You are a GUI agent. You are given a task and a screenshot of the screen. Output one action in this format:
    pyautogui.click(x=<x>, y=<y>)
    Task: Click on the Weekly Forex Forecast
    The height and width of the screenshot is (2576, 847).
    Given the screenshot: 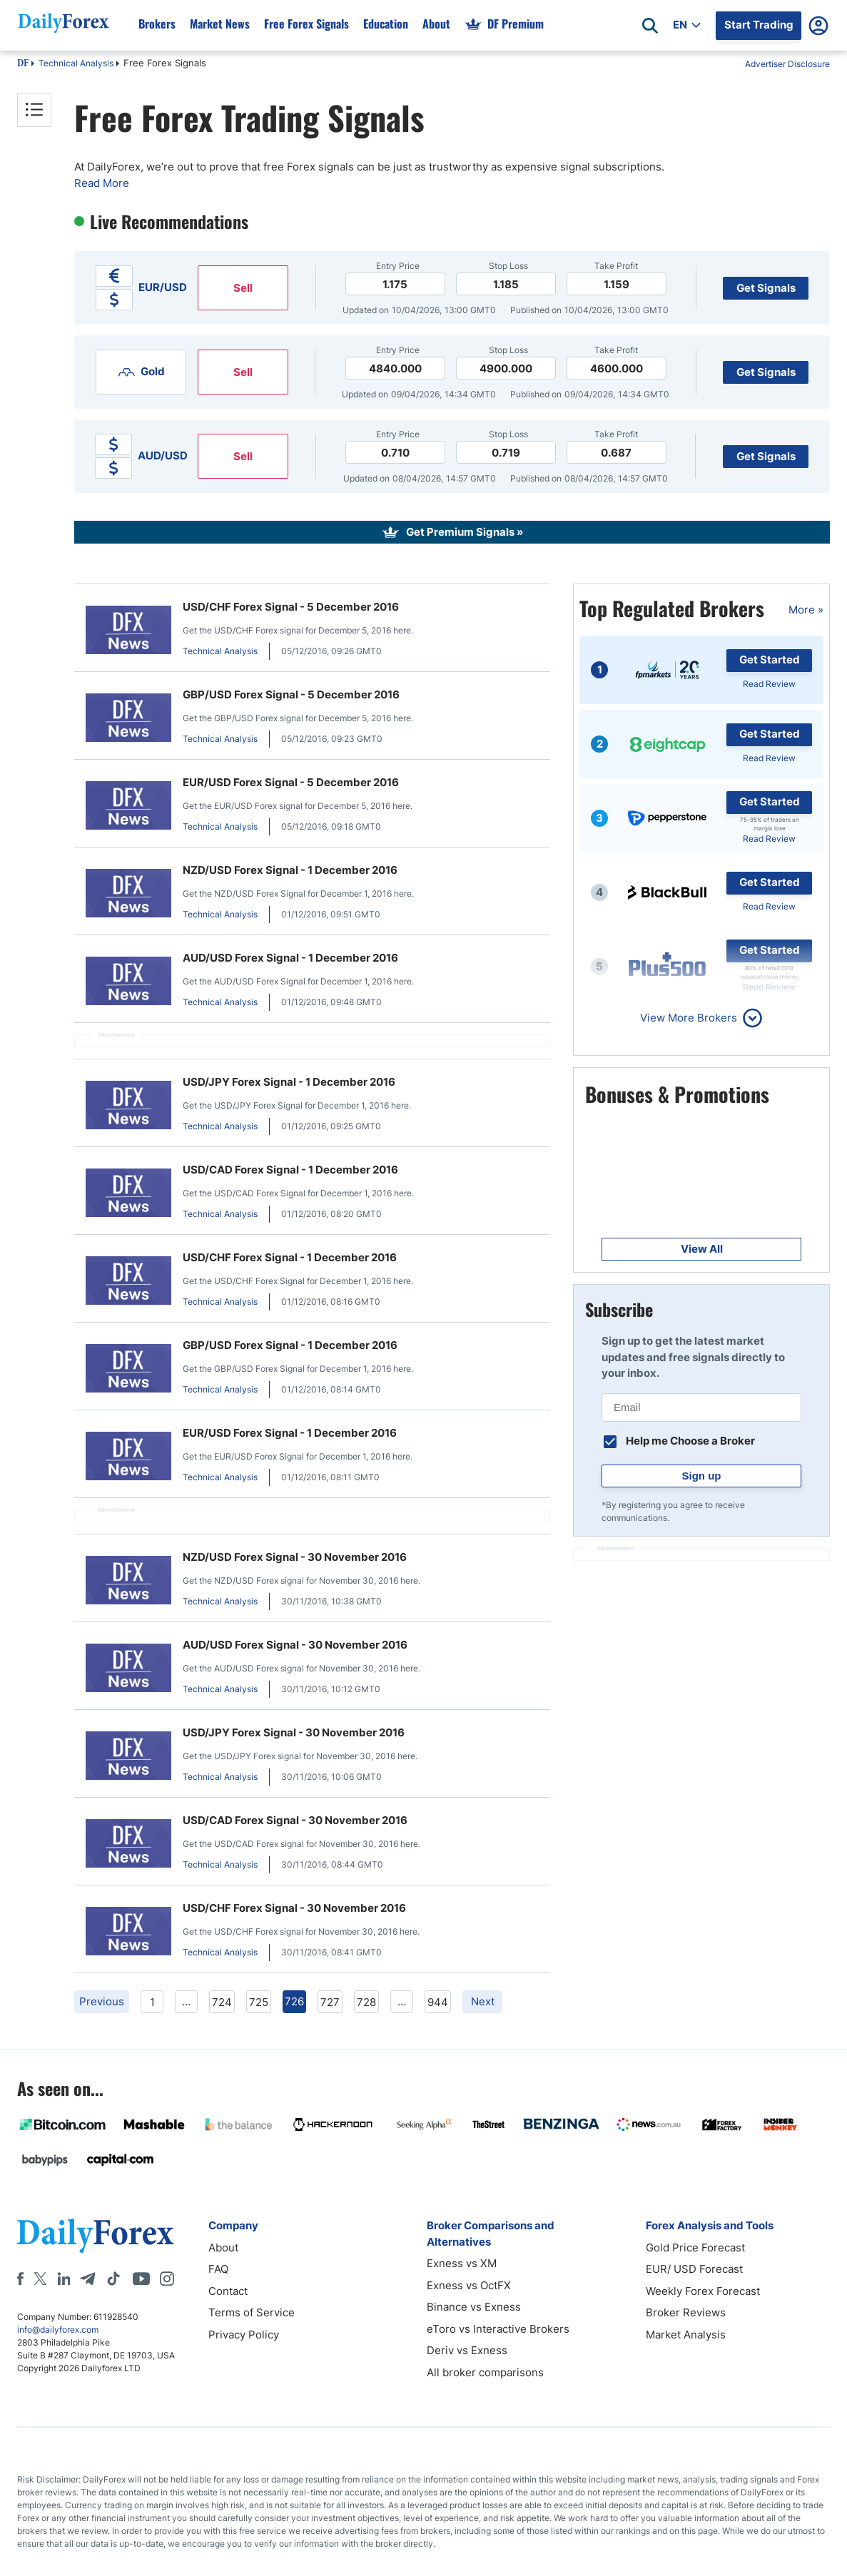 What is the action you would take?
    pyautogui.click(x=703, y=2291)
    